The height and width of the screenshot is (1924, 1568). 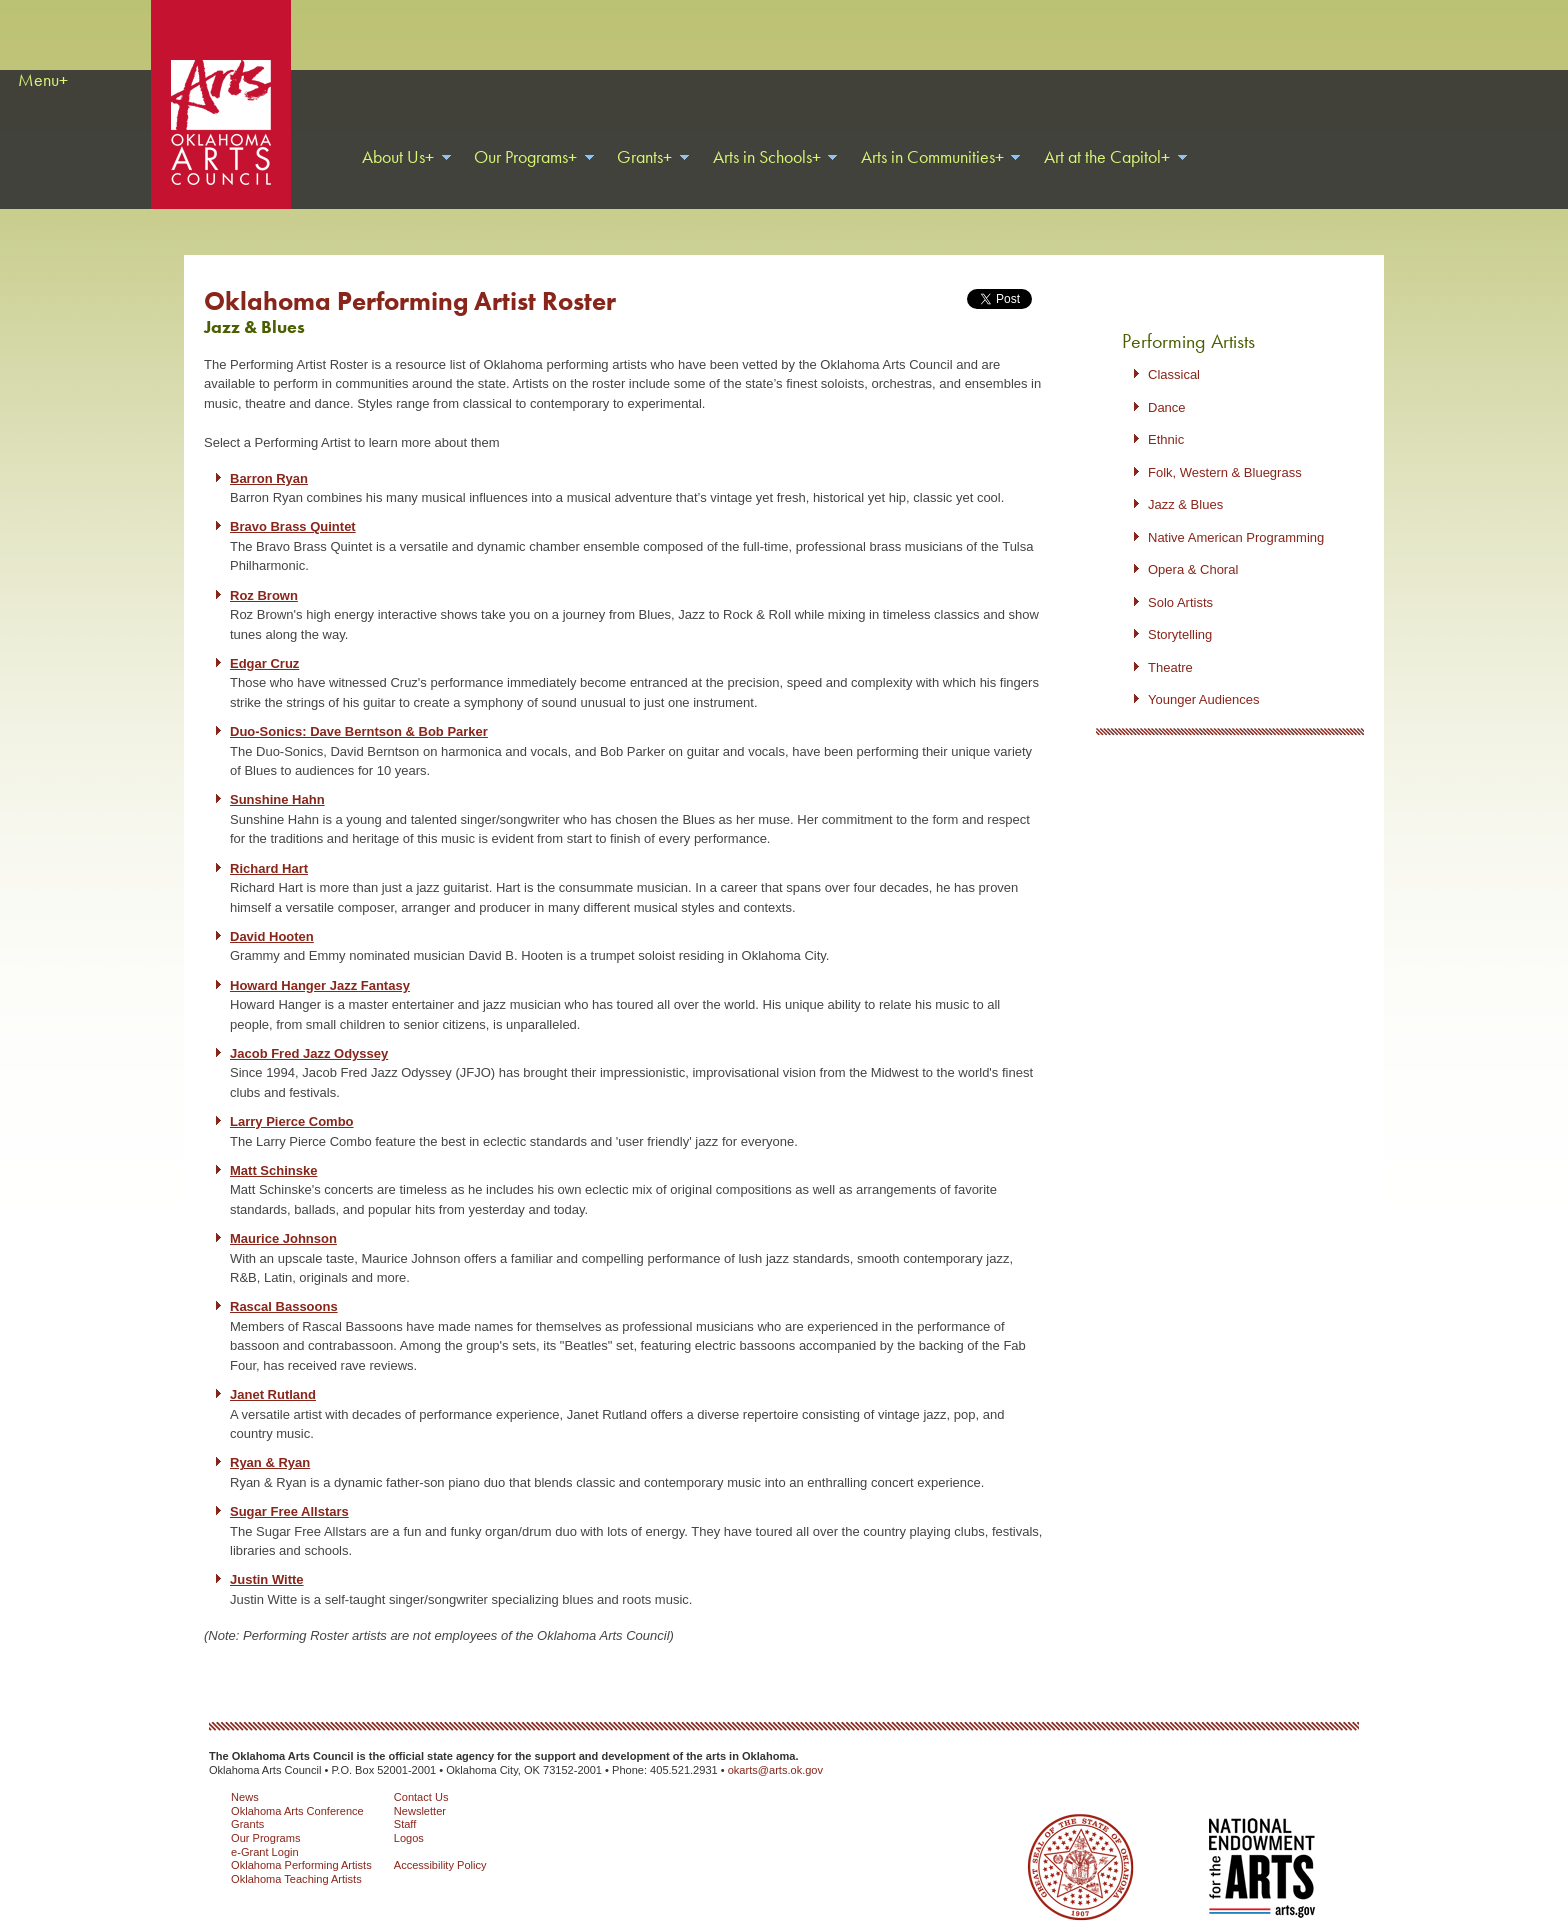 I want to click on Staff, so click(x=405, y=1799).